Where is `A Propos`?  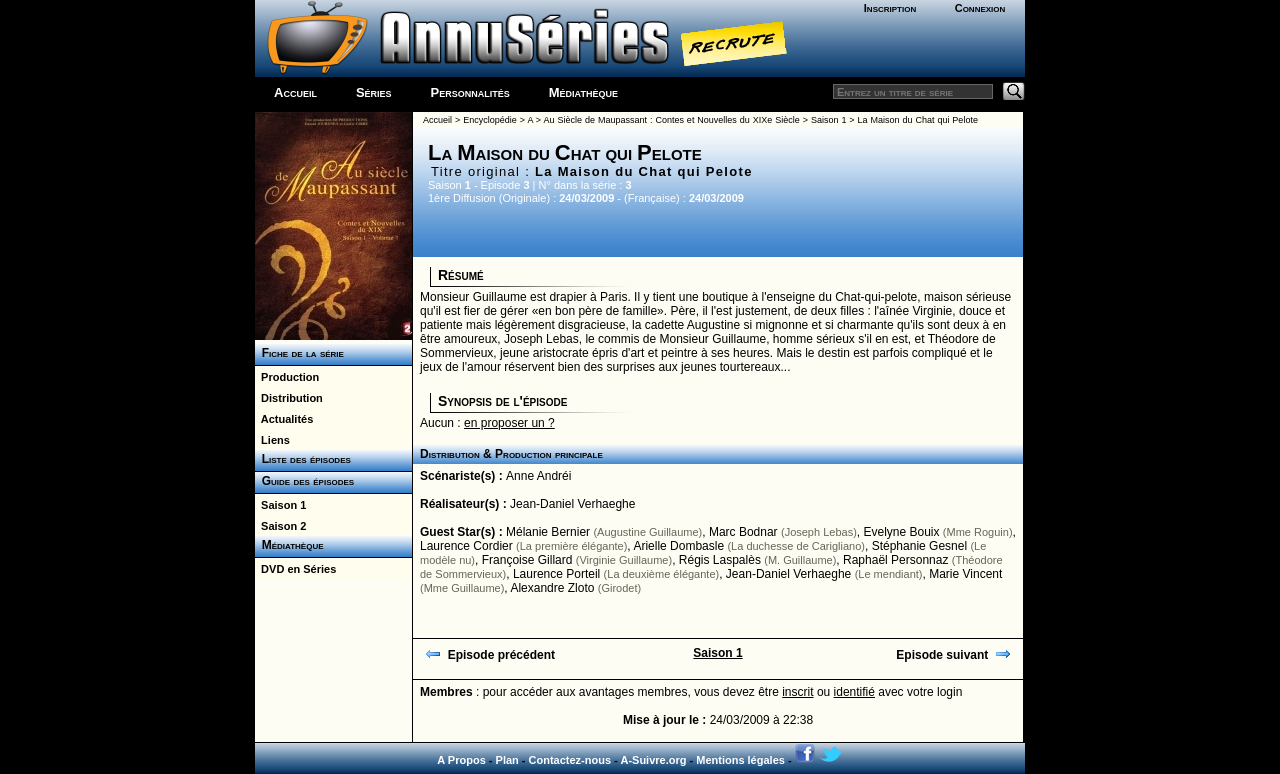 A Propos is located at coordinates (461, 760).